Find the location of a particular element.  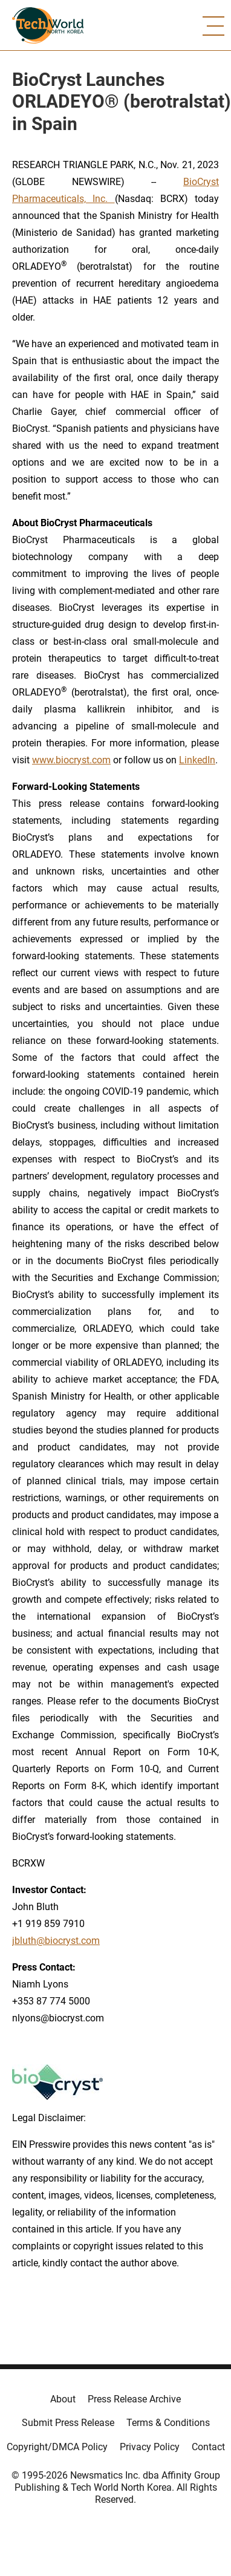

About is located at coordinates (63, 2399).